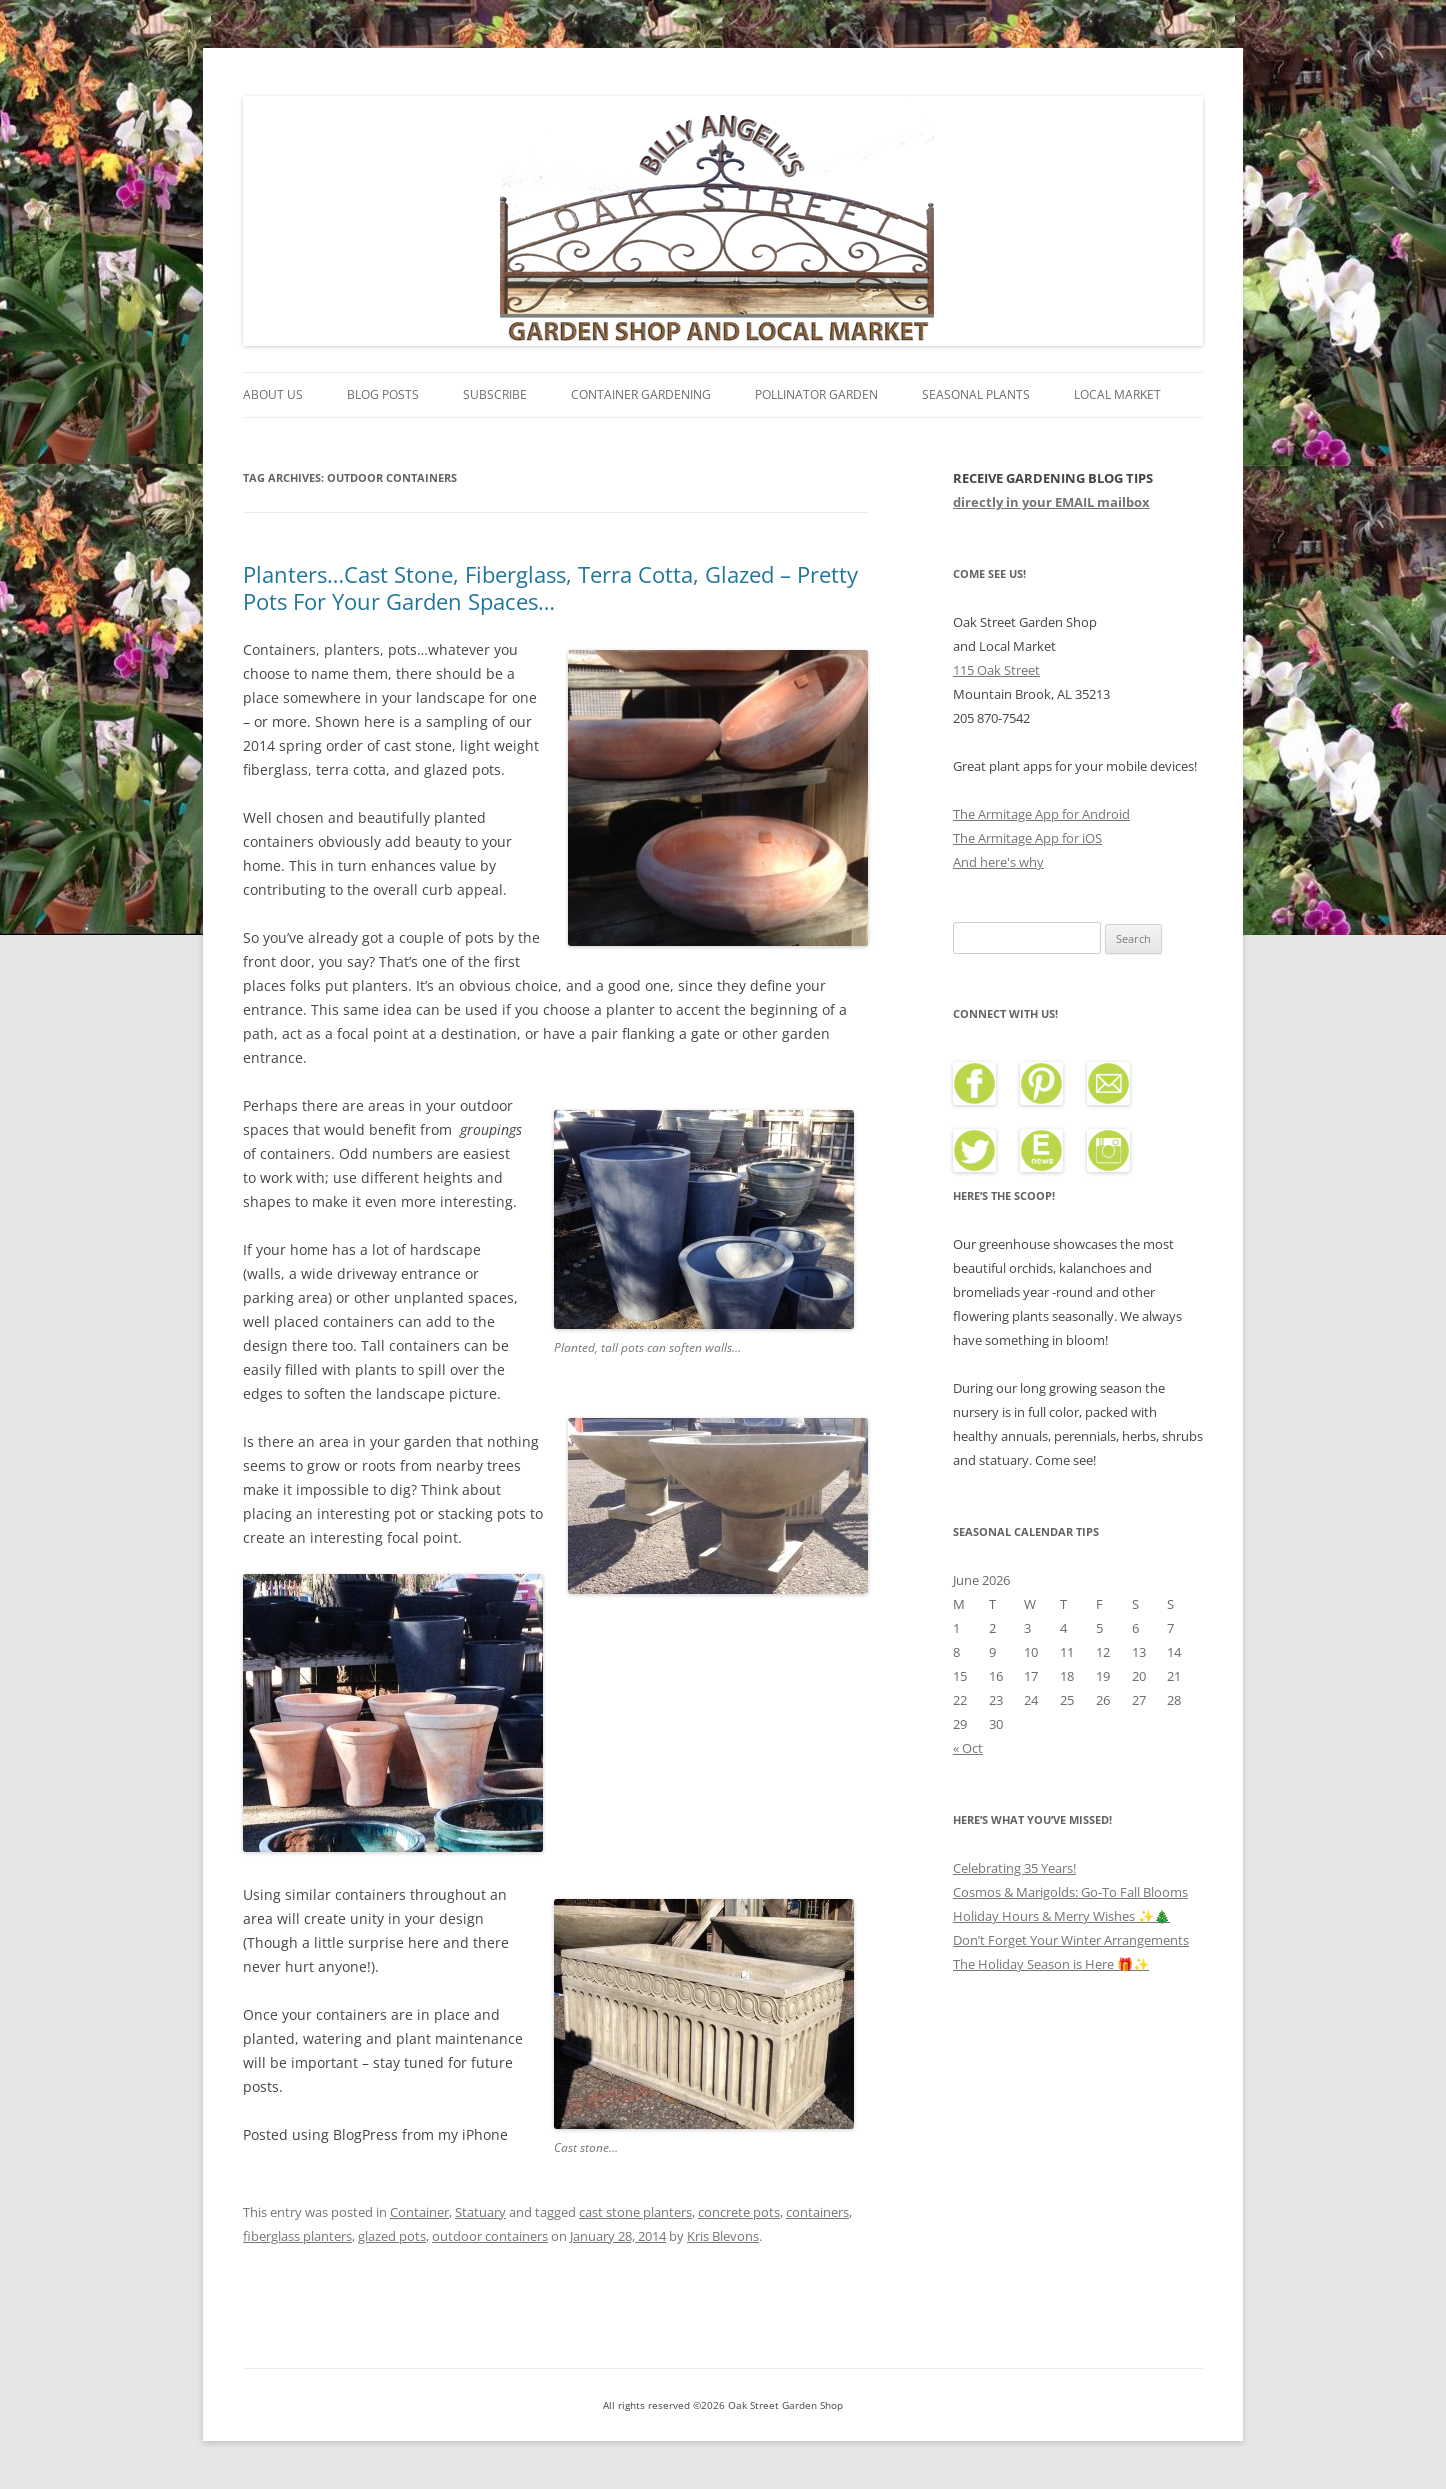  I want to click on 115 Oak Street, so click(996, 670).